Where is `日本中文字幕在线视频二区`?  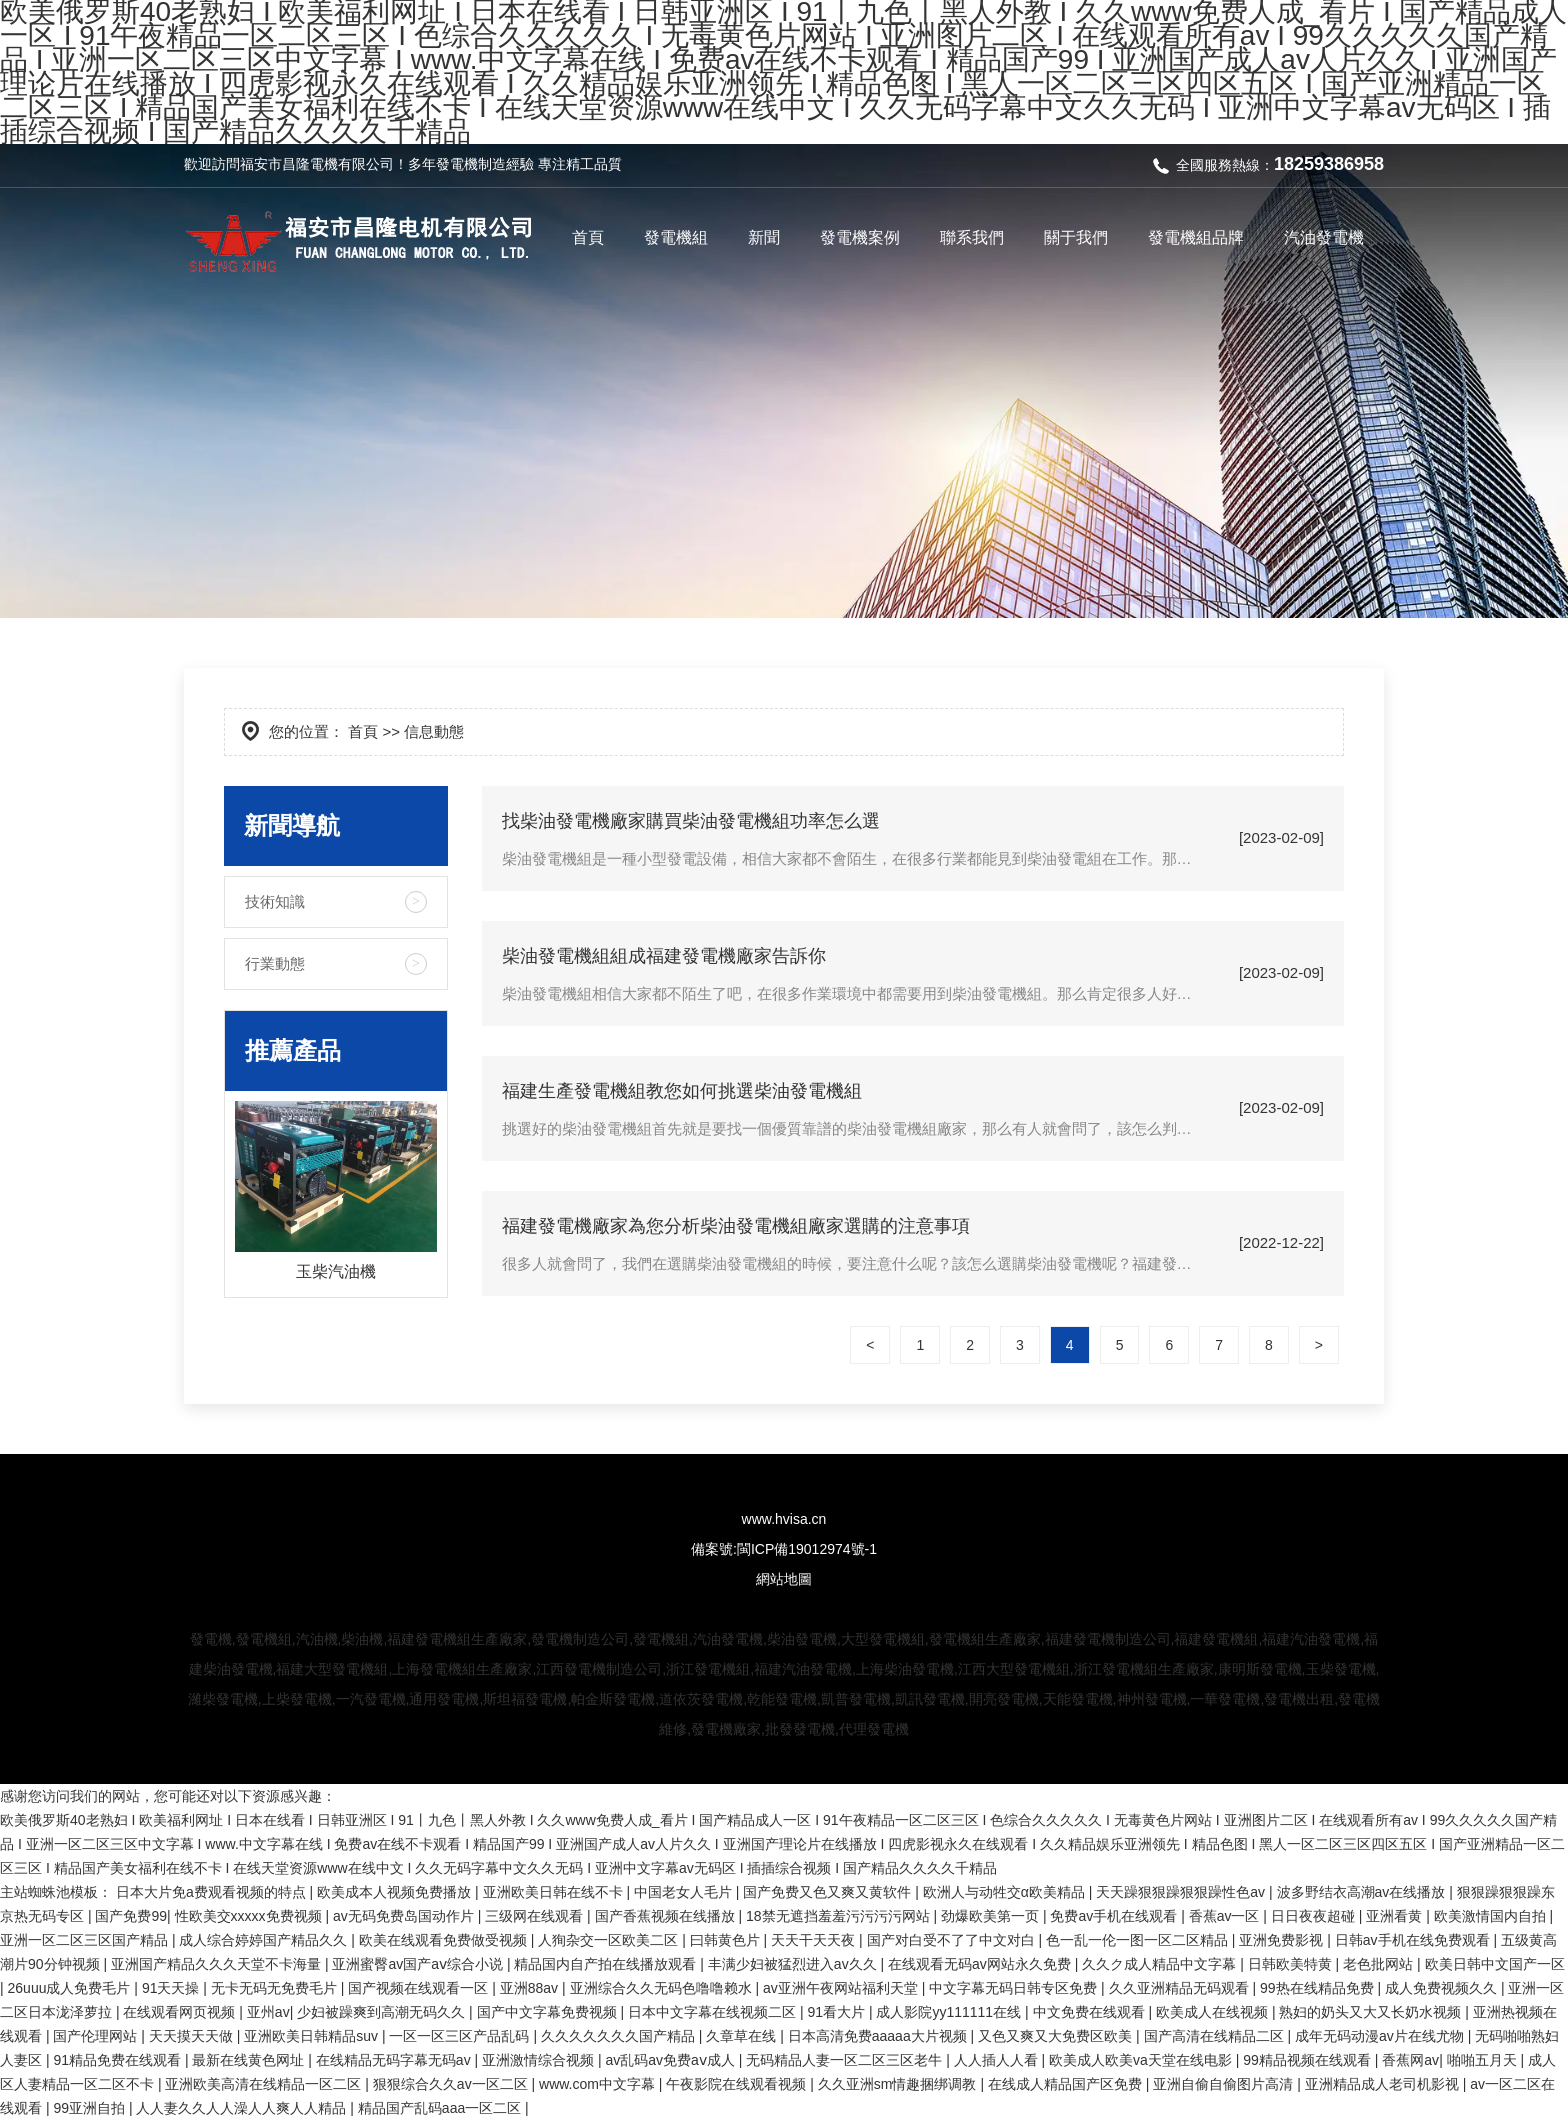
日本中文字幕在线视频二区 is located at coordinates (714, 2012).